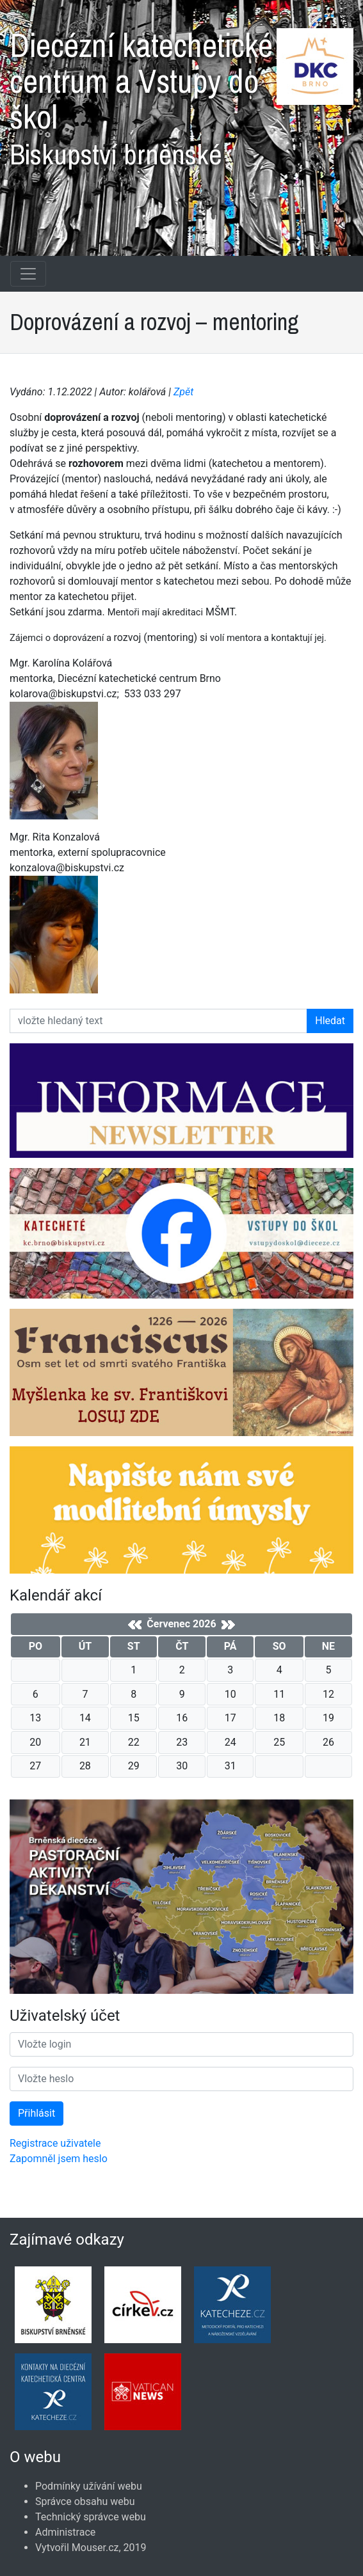 This screenshot has width=363, height=2576. Describe the element at coordinates (65, 2532) in the screenshot. I see `Administrace` at that location.